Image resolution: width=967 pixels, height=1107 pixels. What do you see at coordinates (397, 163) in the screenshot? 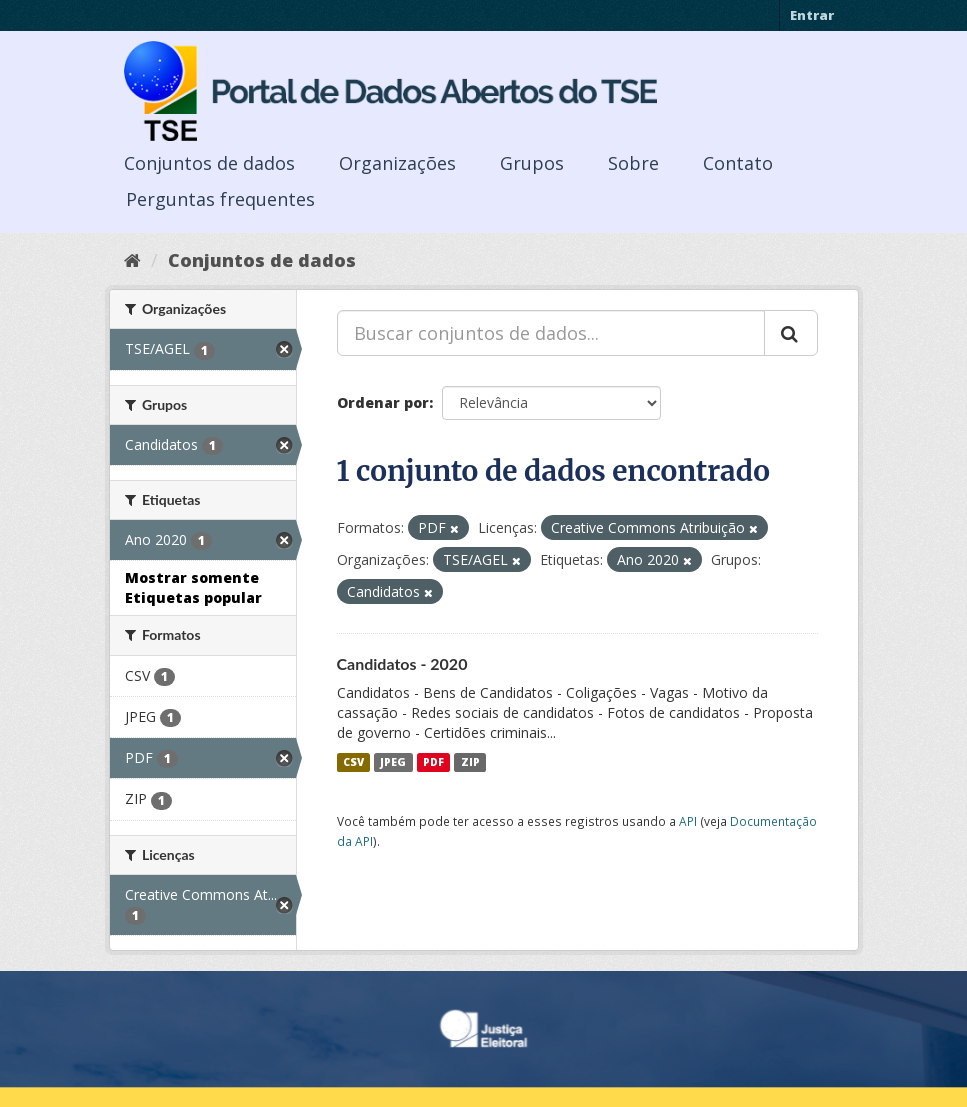
I see `Organizações` at bounding box center [397, 163].